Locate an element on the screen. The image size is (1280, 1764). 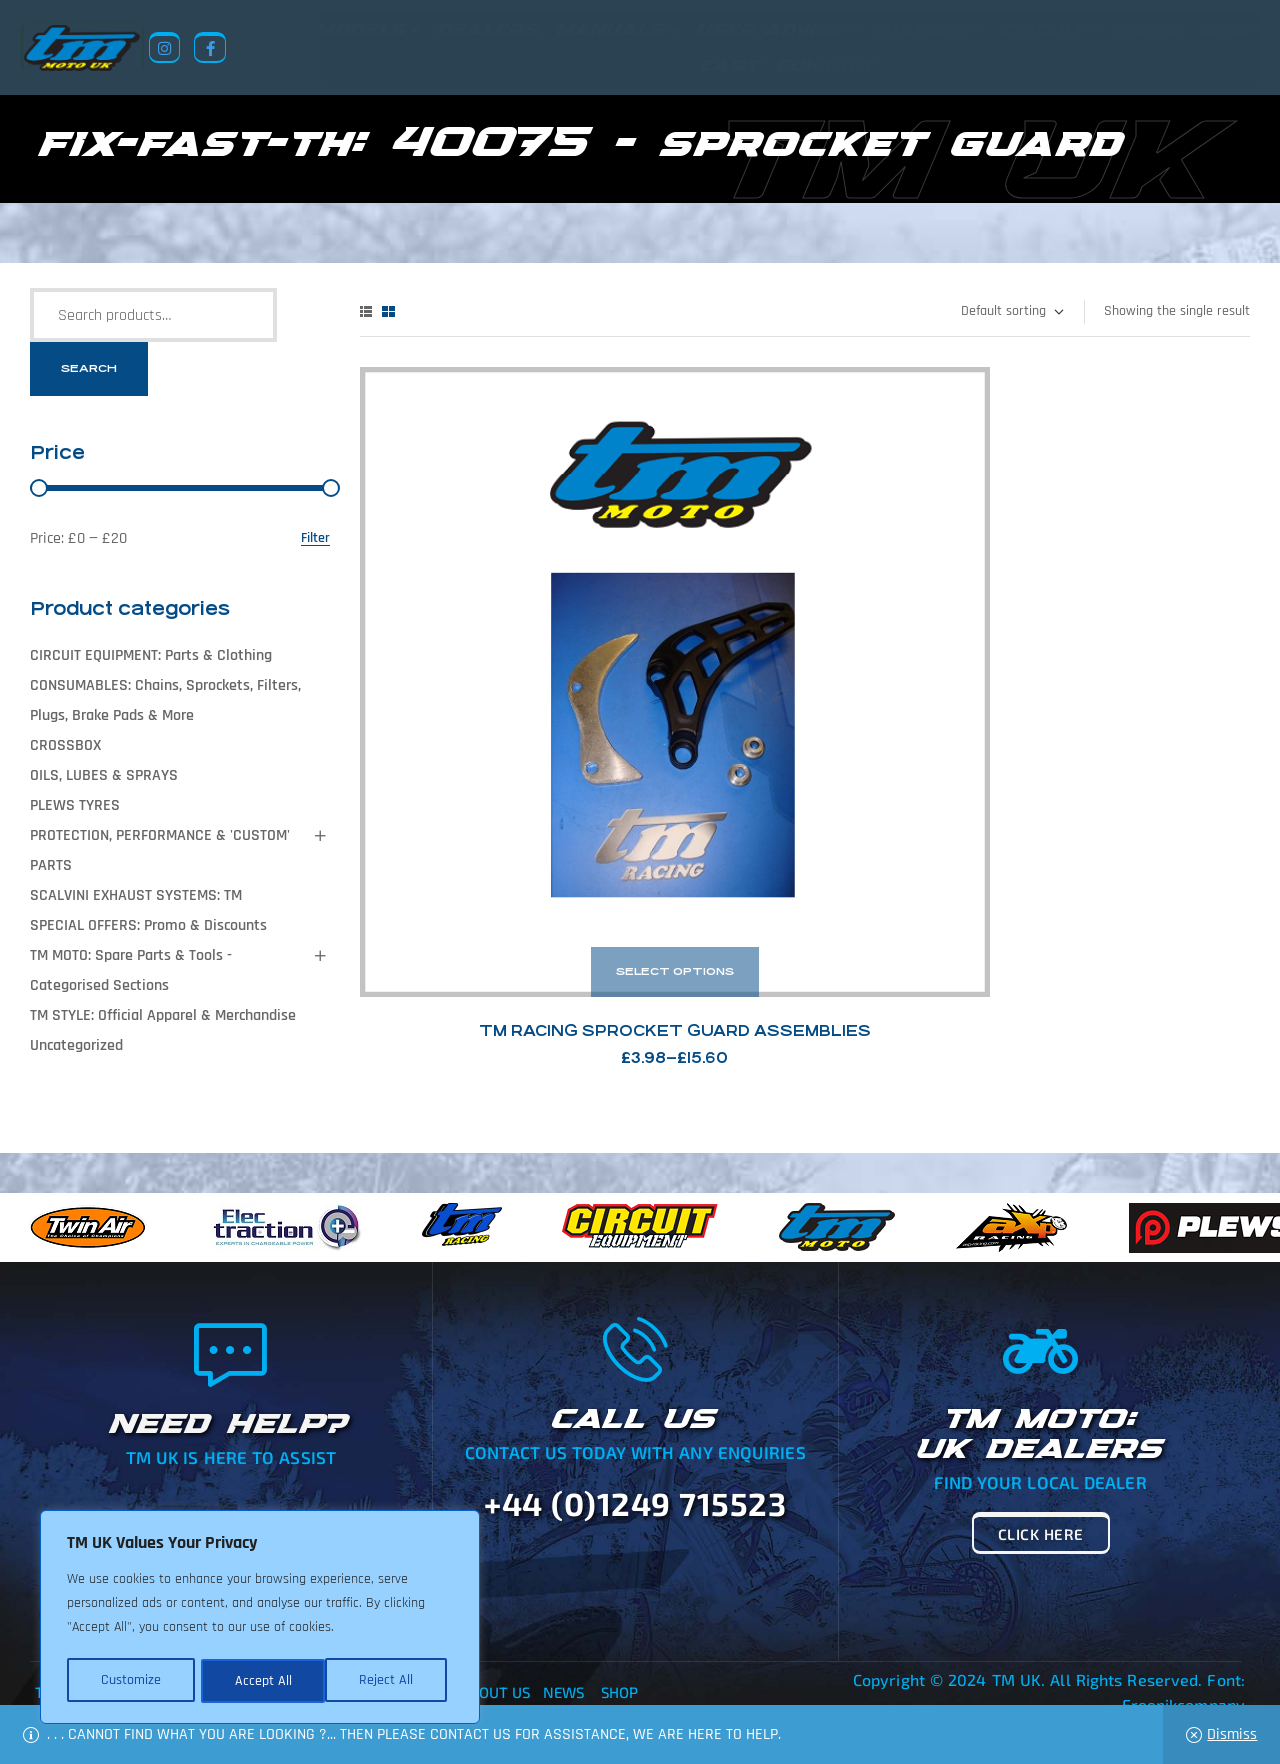
Reject All is located at coordinates (261, 1681).